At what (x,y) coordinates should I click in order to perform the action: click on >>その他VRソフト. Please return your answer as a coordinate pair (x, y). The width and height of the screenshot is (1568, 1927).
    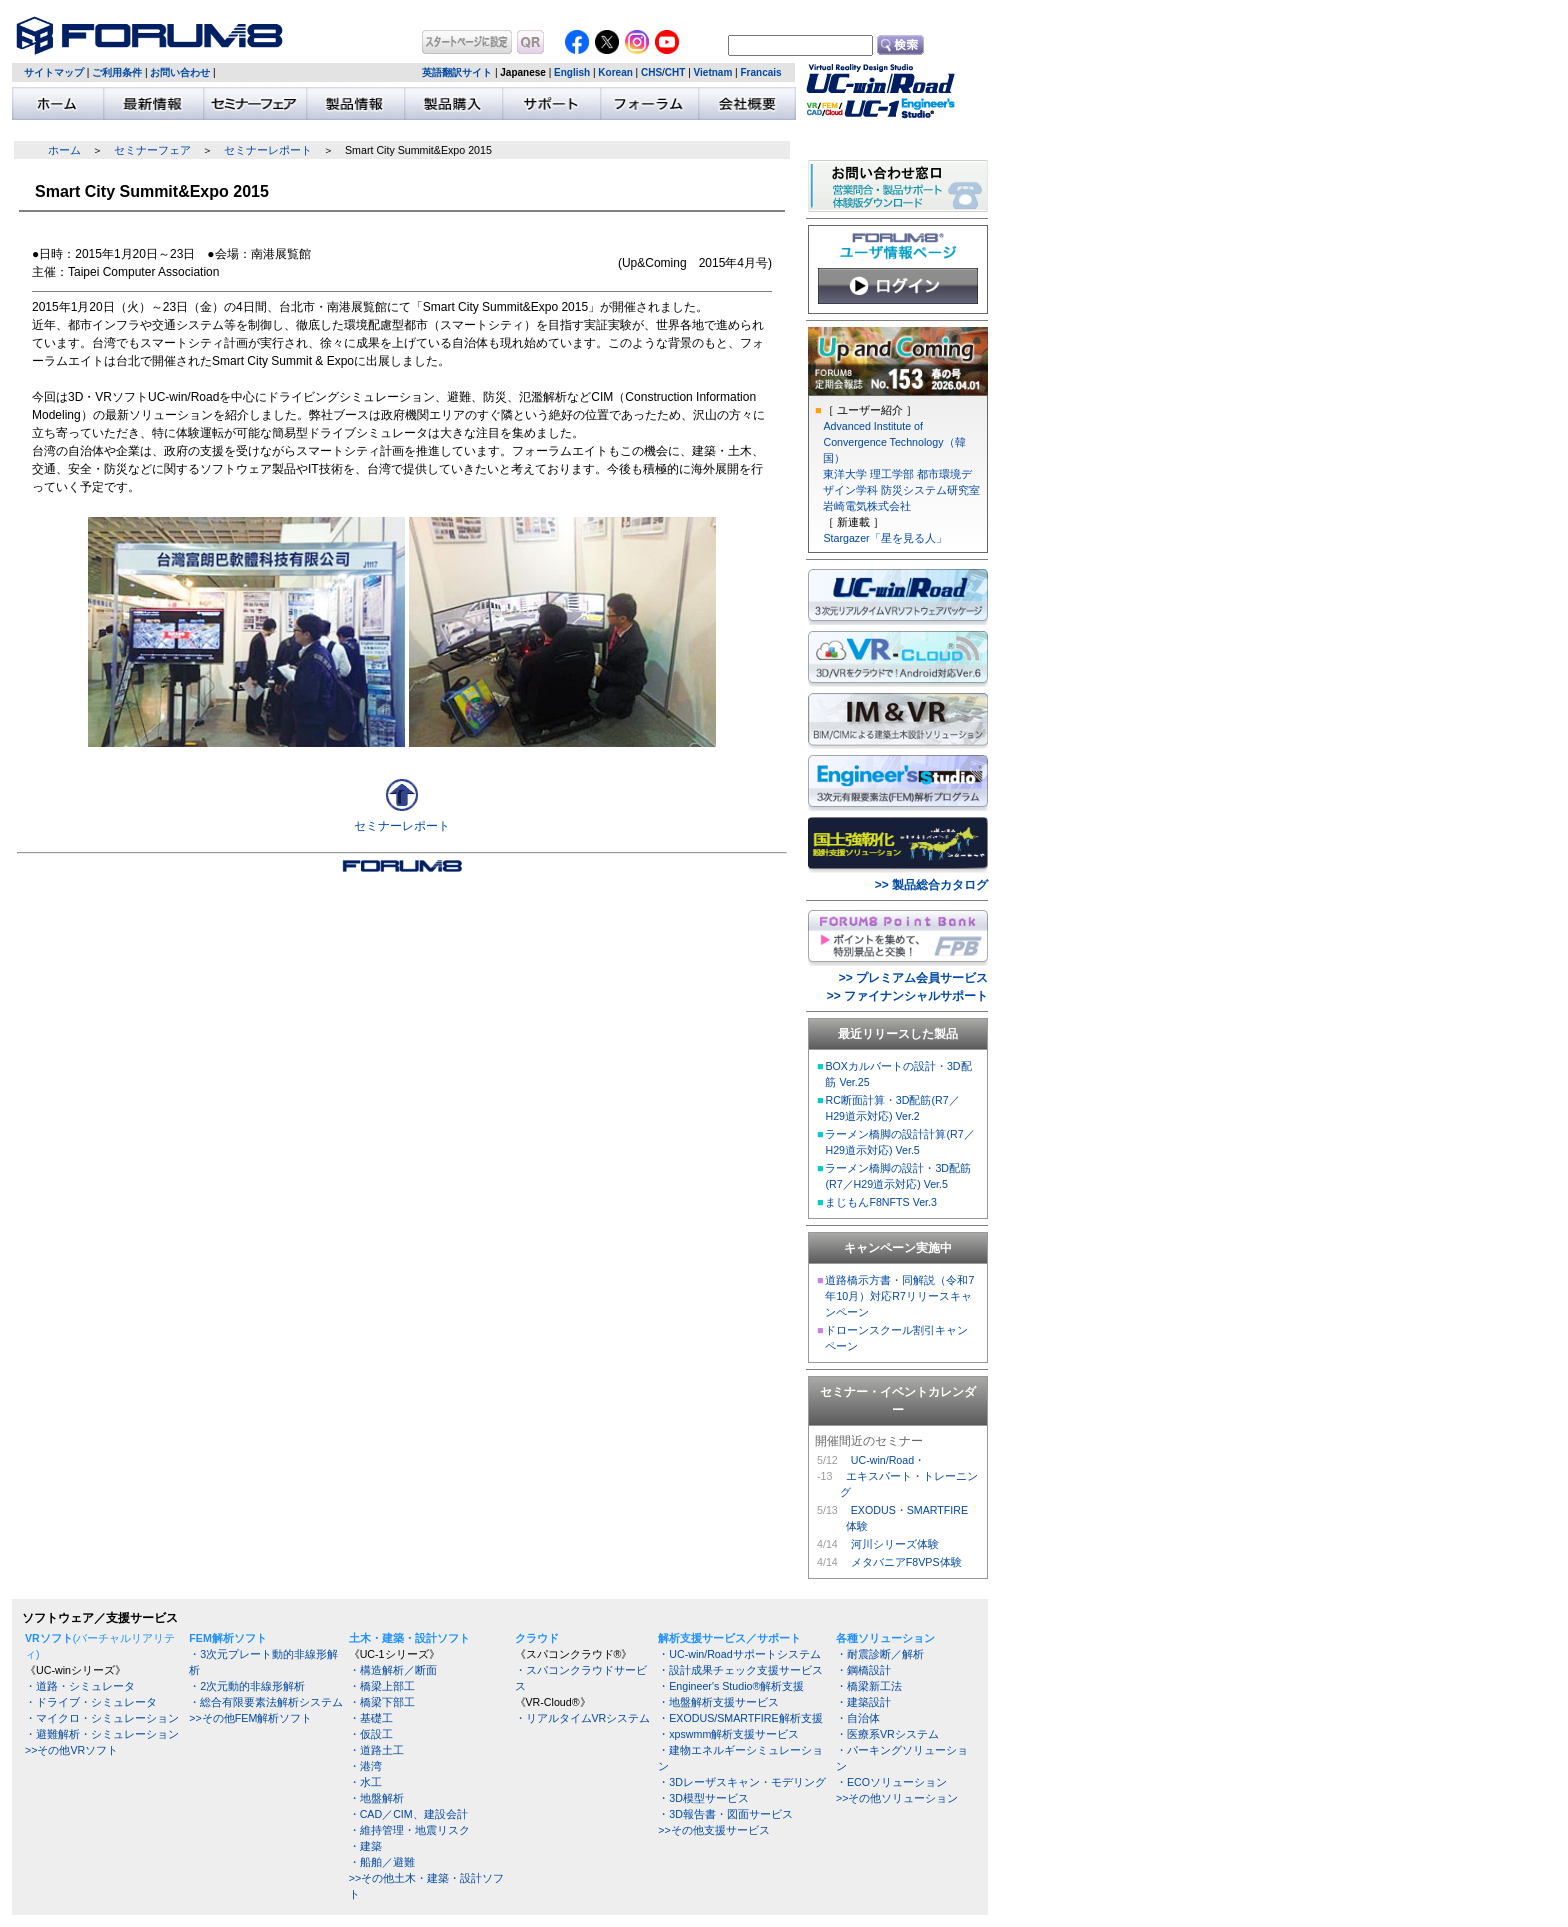
    Looking at the image, I should click on (71, 1750).